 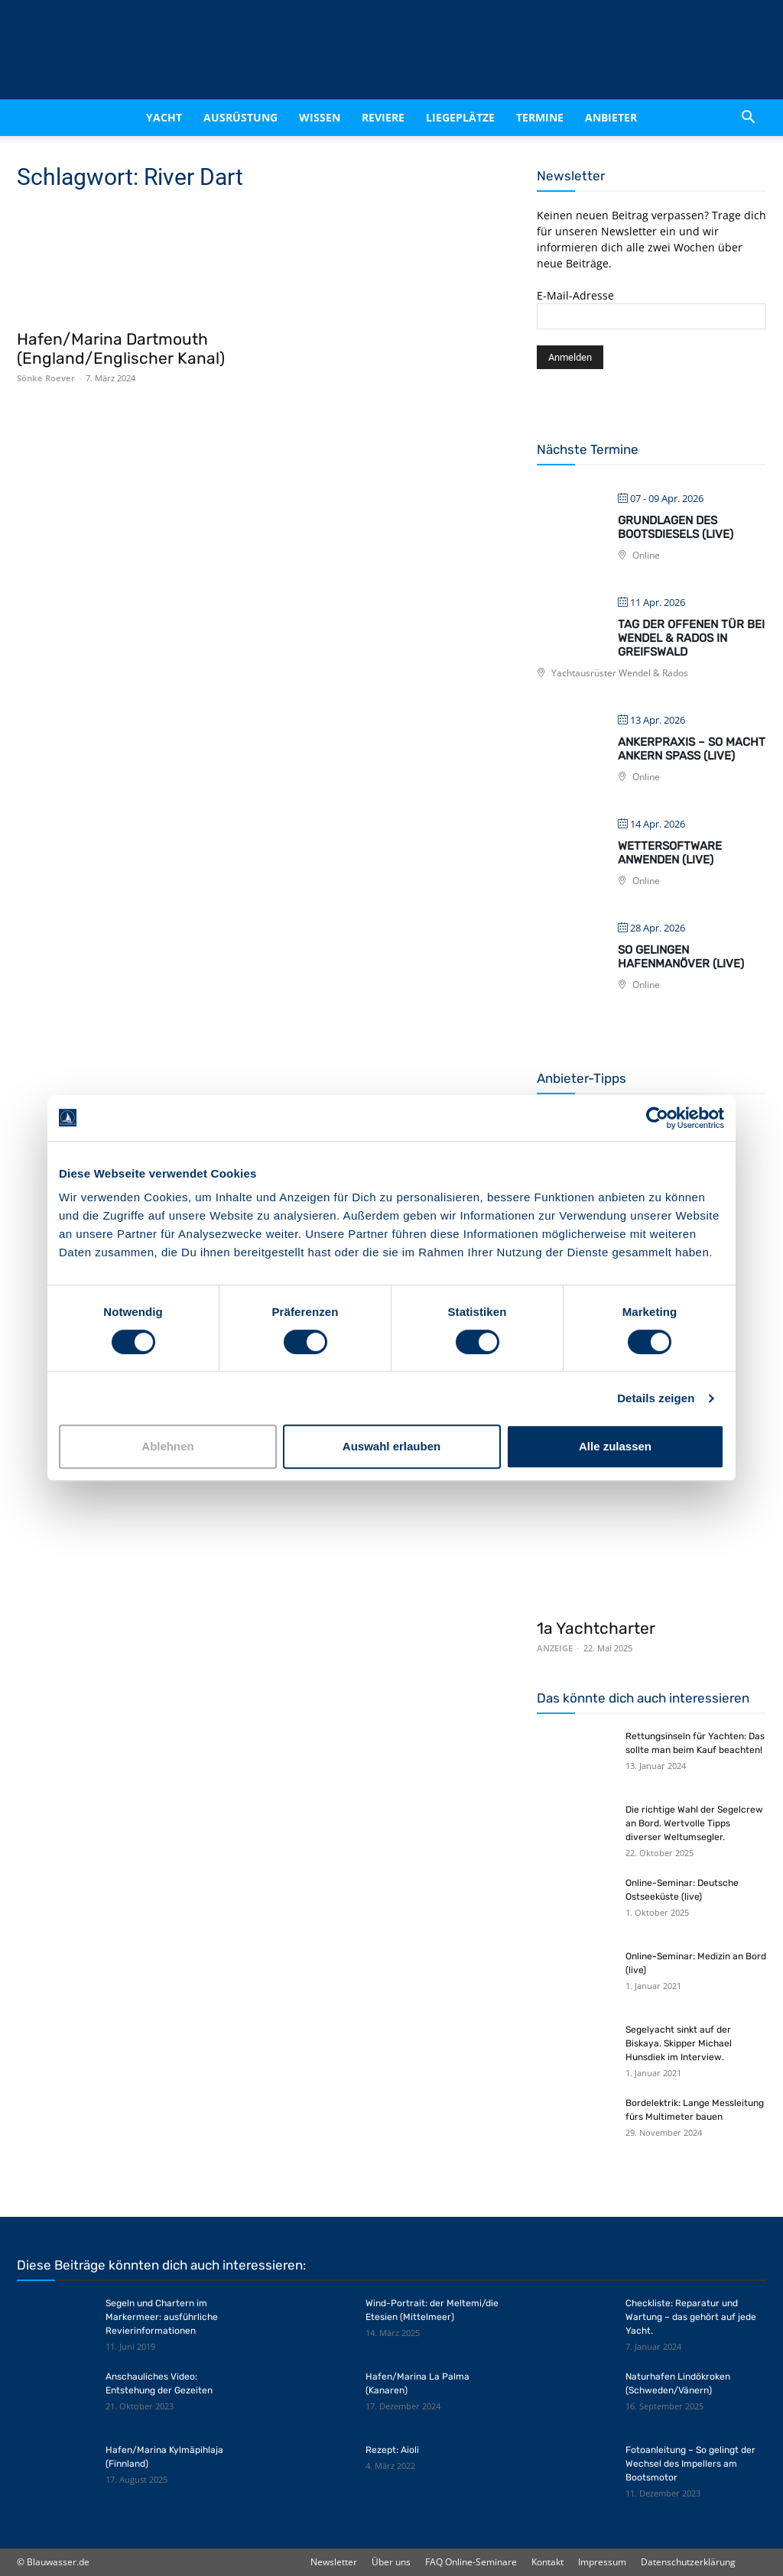 What do you see at coordinates (162, 2317) in the screenshot?
I see `Segeln und Chartern im Markermeer: ausführliche Revierinformationen` at bounding box center [162, 2317].